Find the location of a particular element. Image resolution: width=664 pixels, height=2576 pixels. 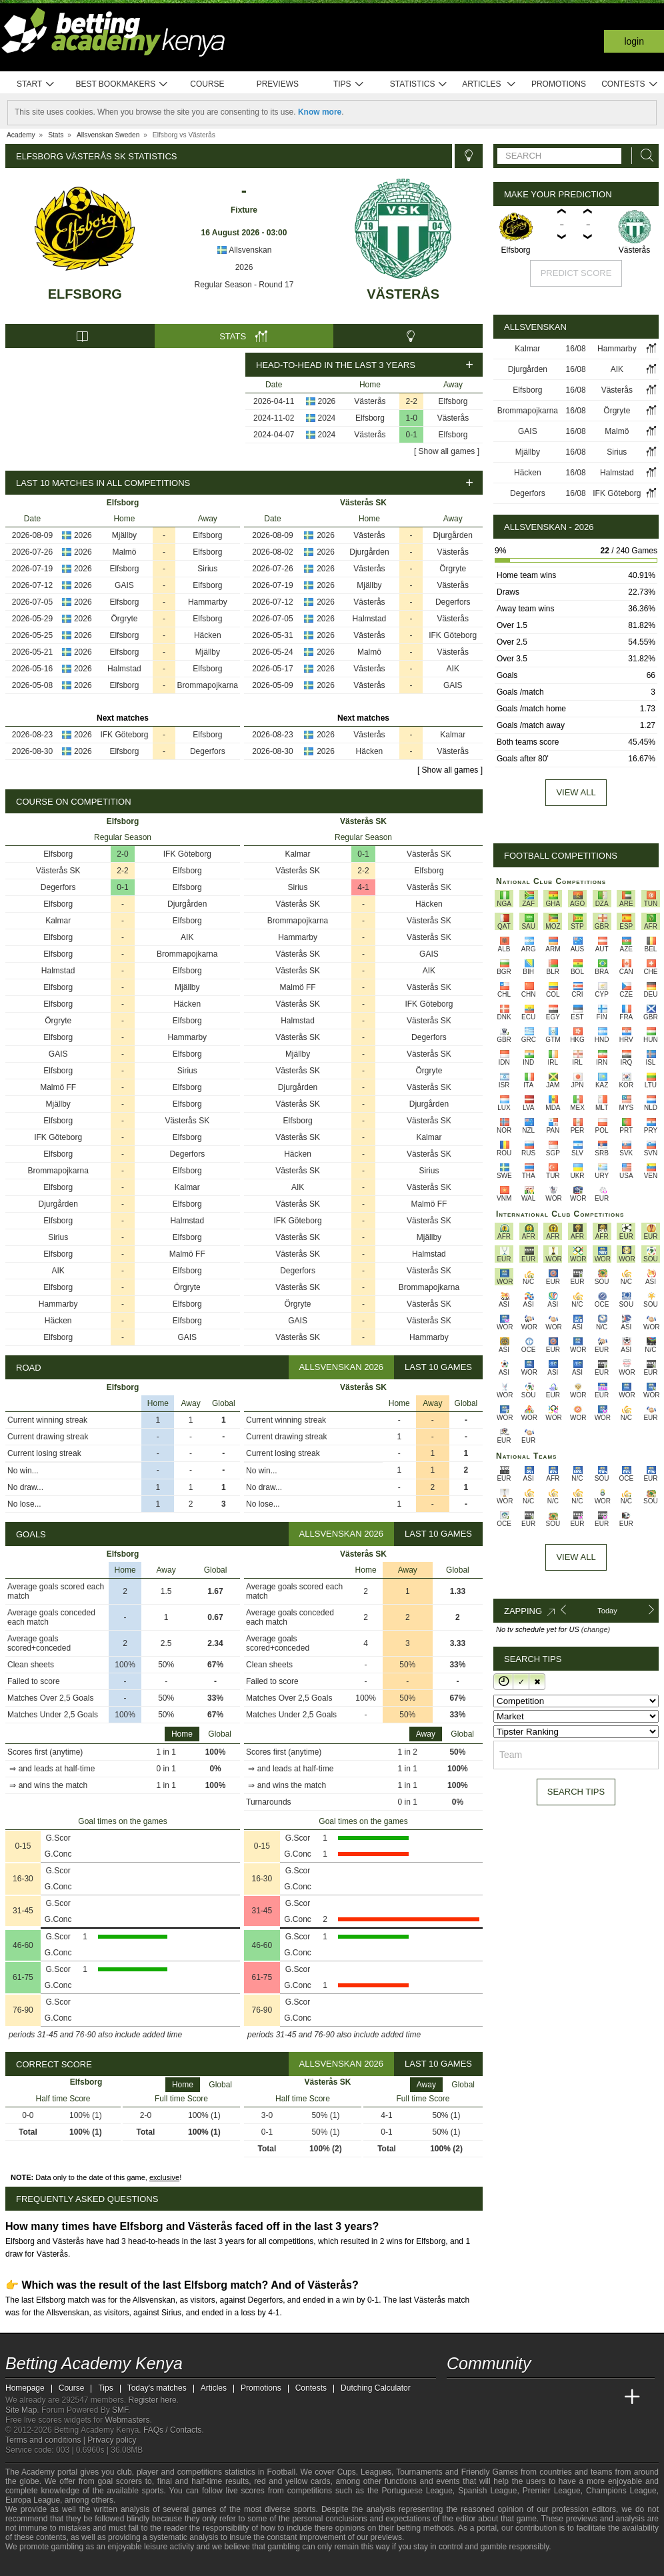

View All is located at coordinates (575, 1557).